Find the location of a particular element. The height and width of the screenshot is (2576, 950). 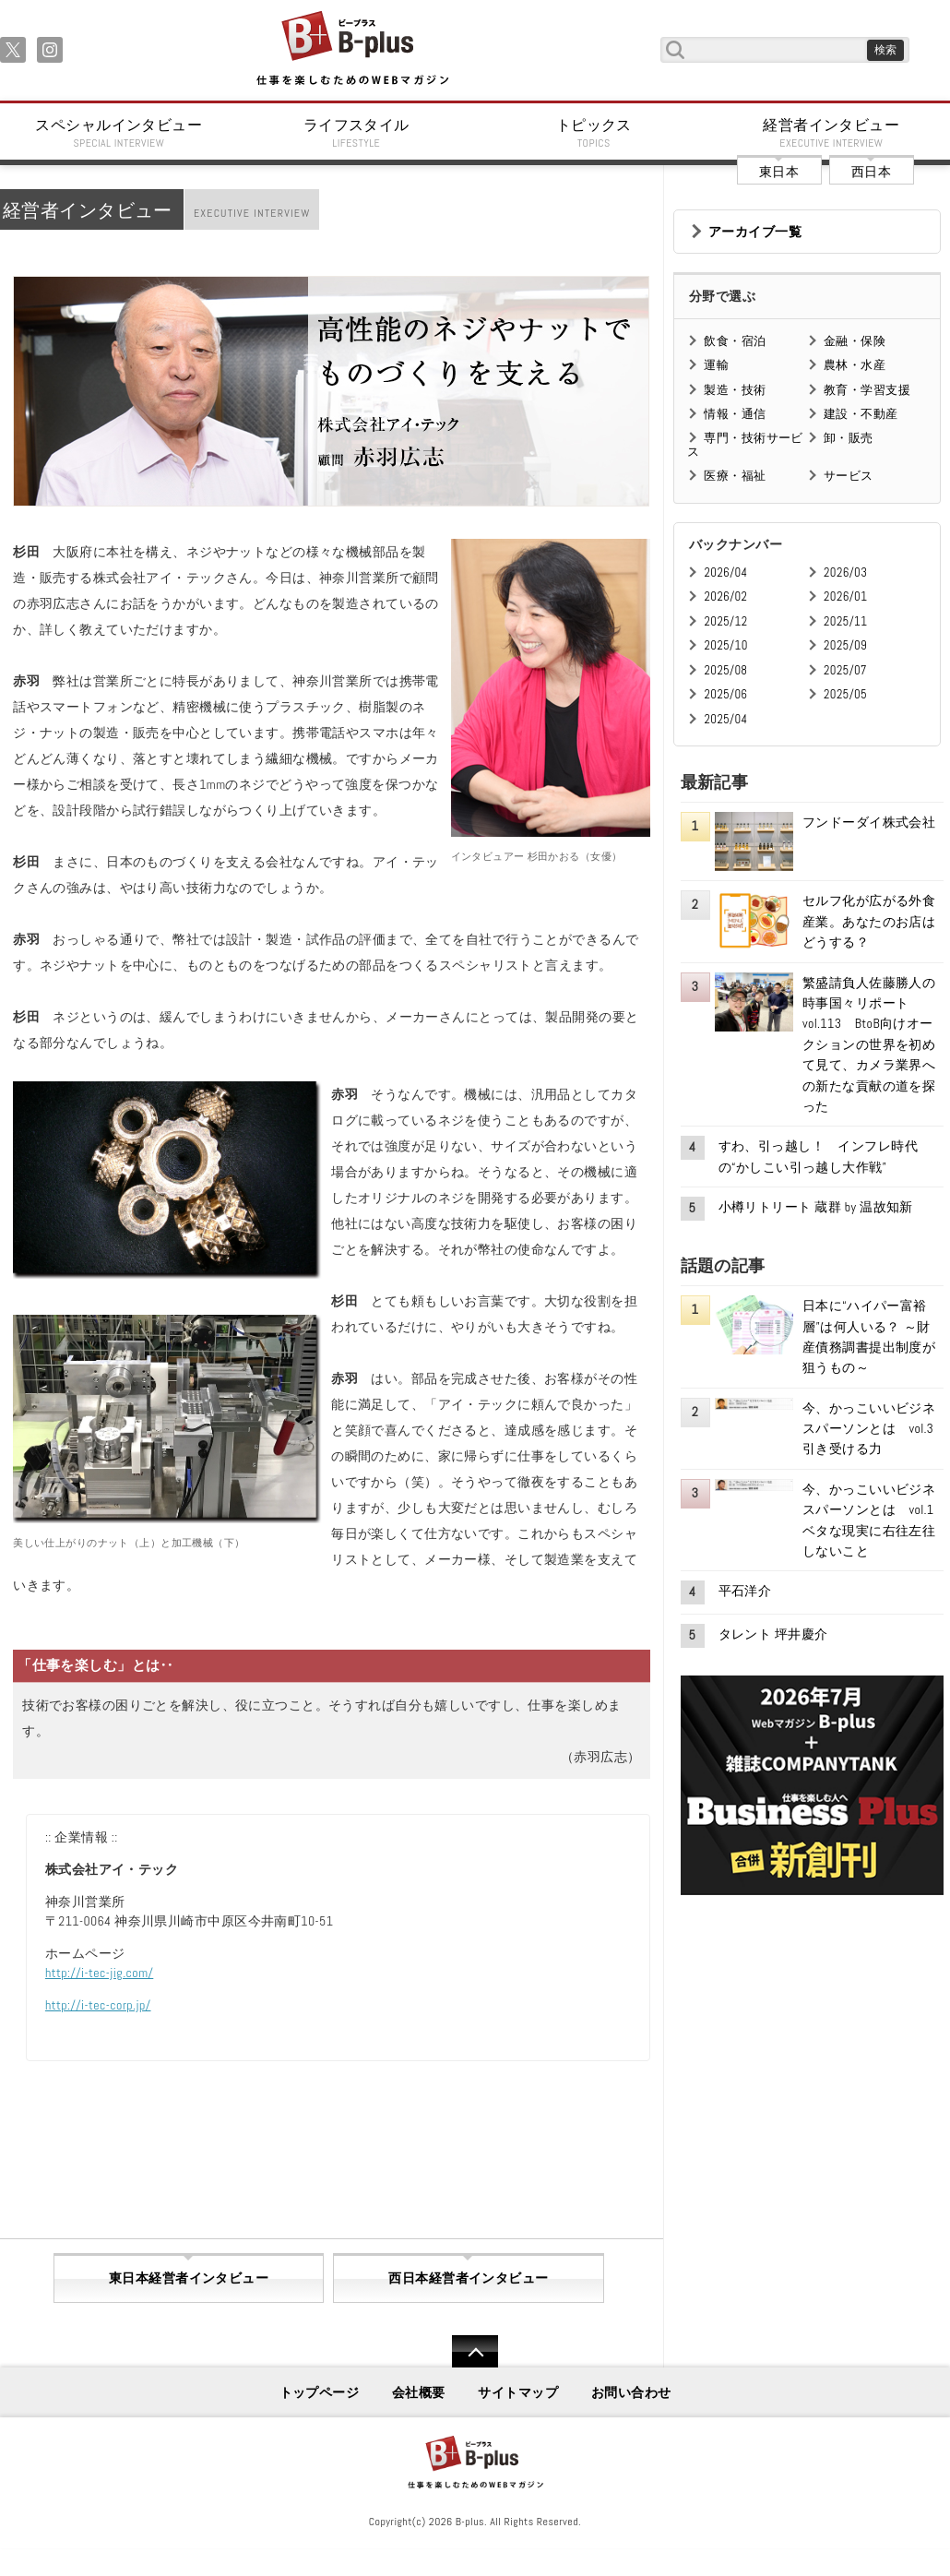

2026/02 is located at coordinates (725, 596).